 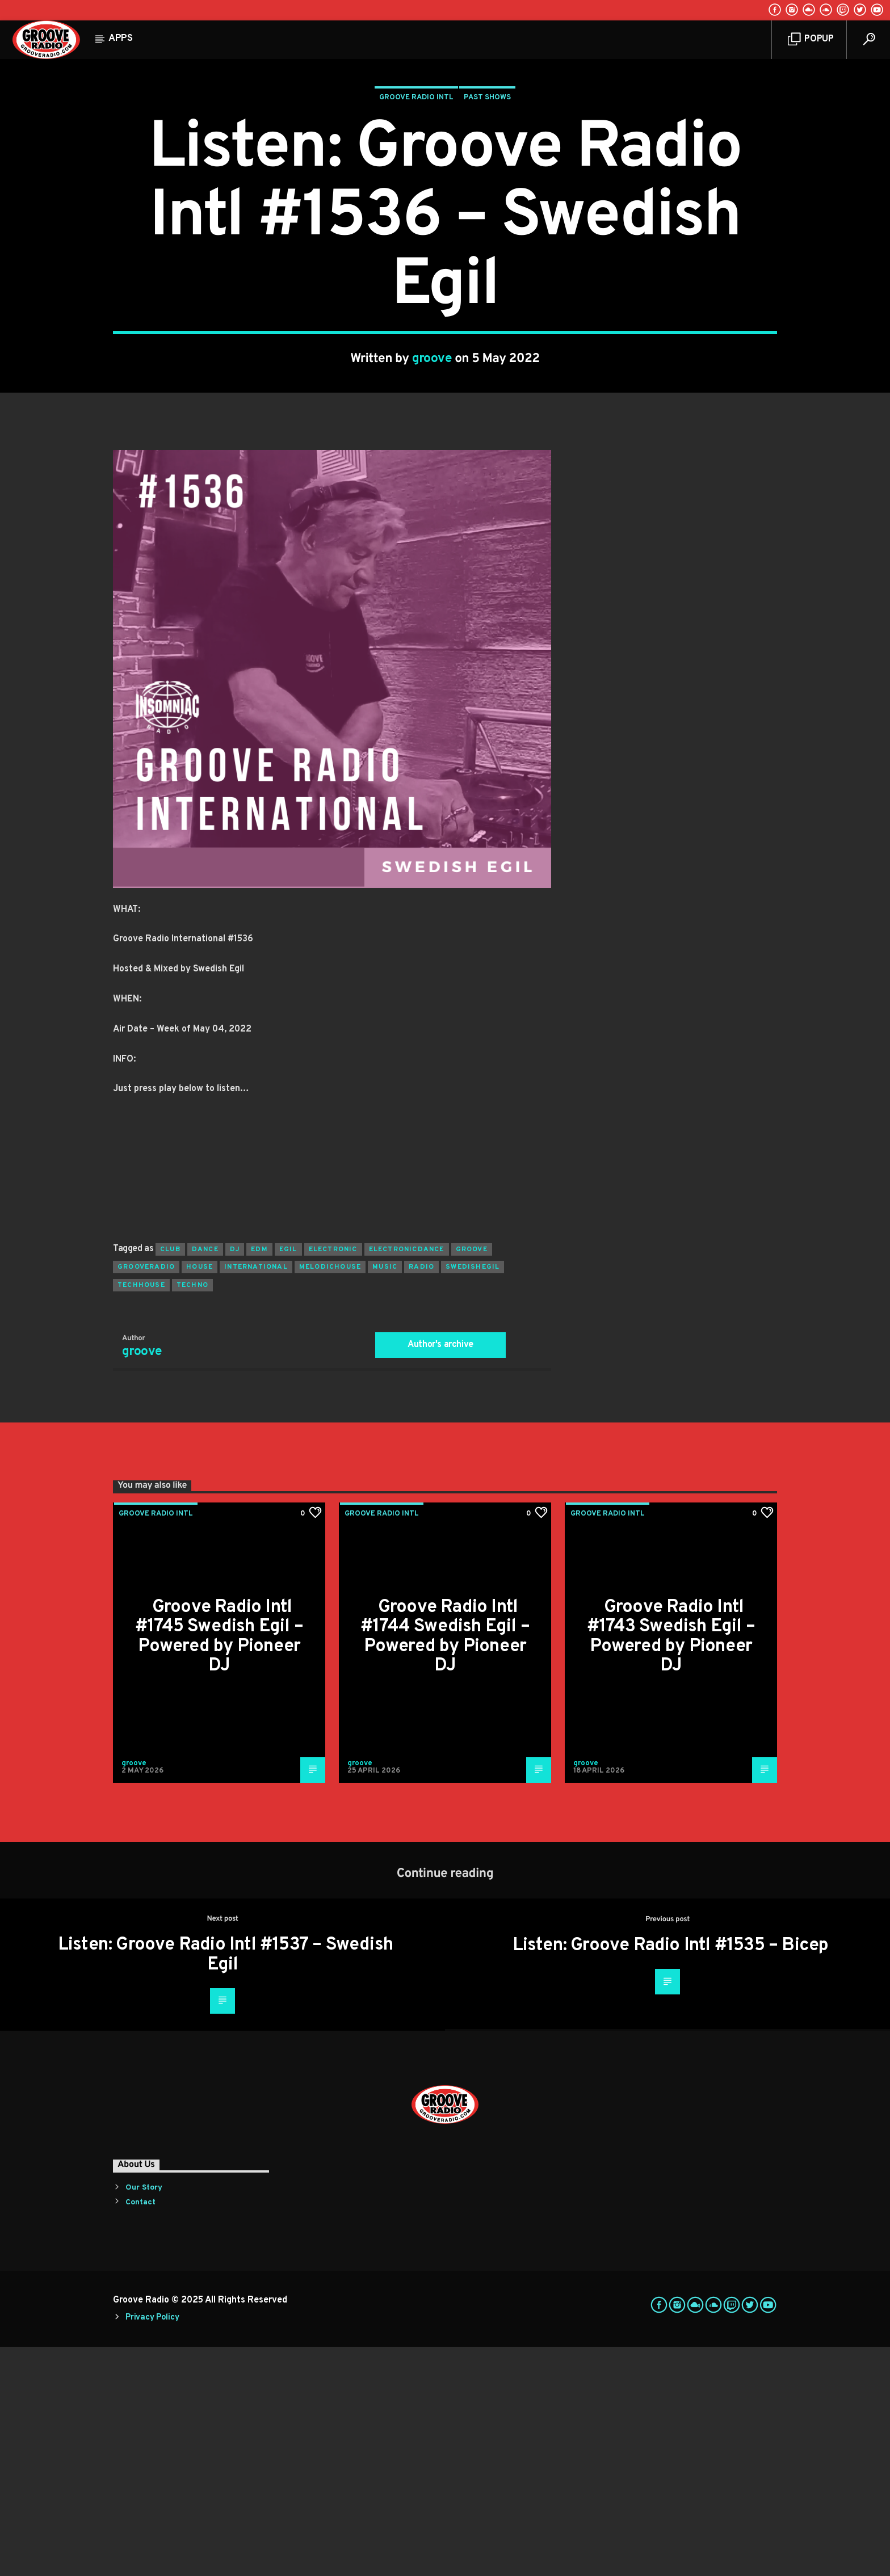 I want to click on house, so click(x=199, y=1496).